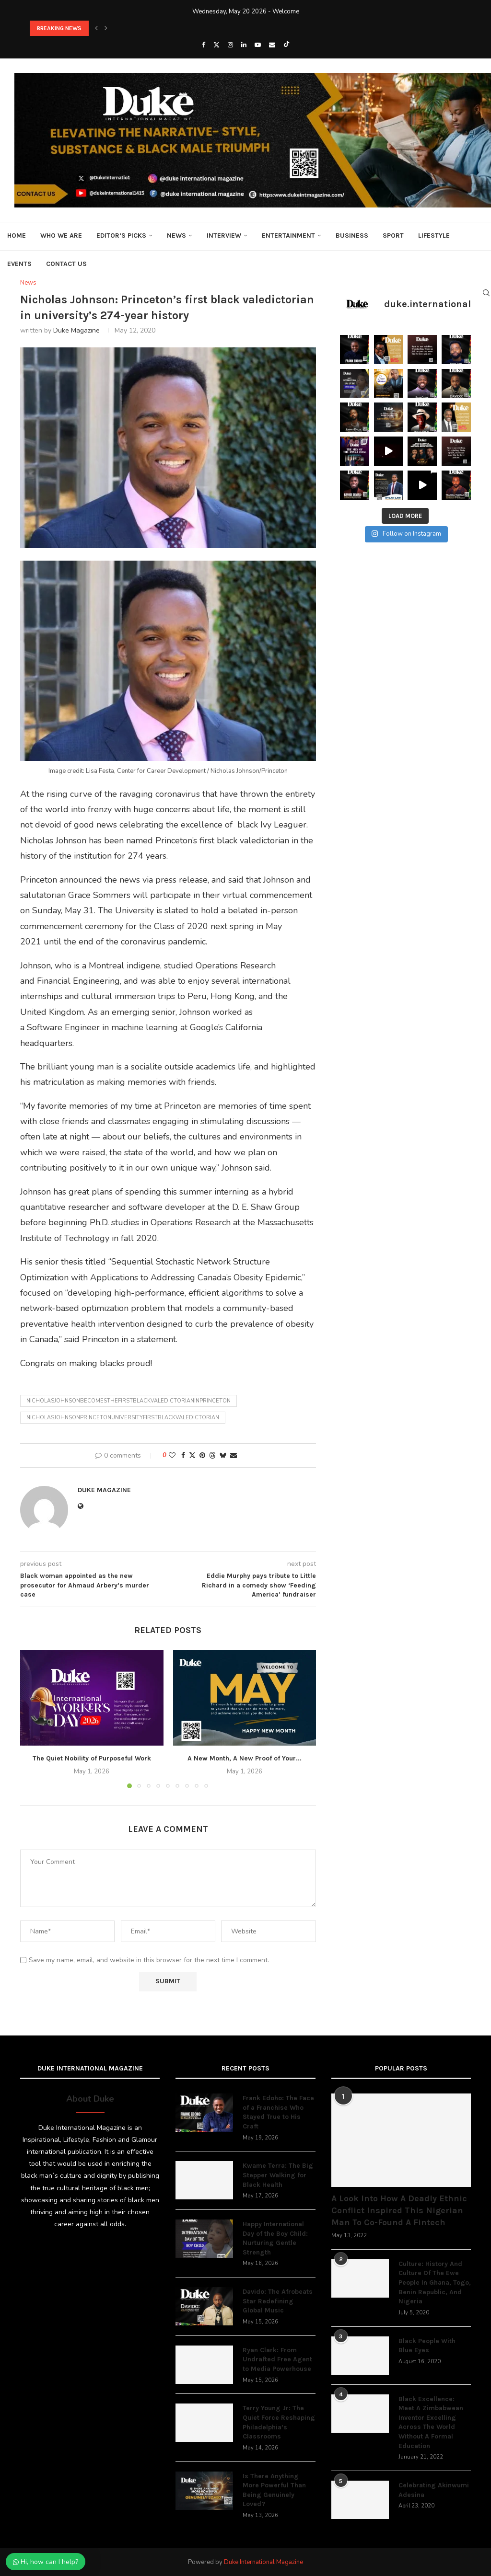 The height and width of the screenshot is (2576, 491). I want to click on [Linkedin], so click(243, 45).